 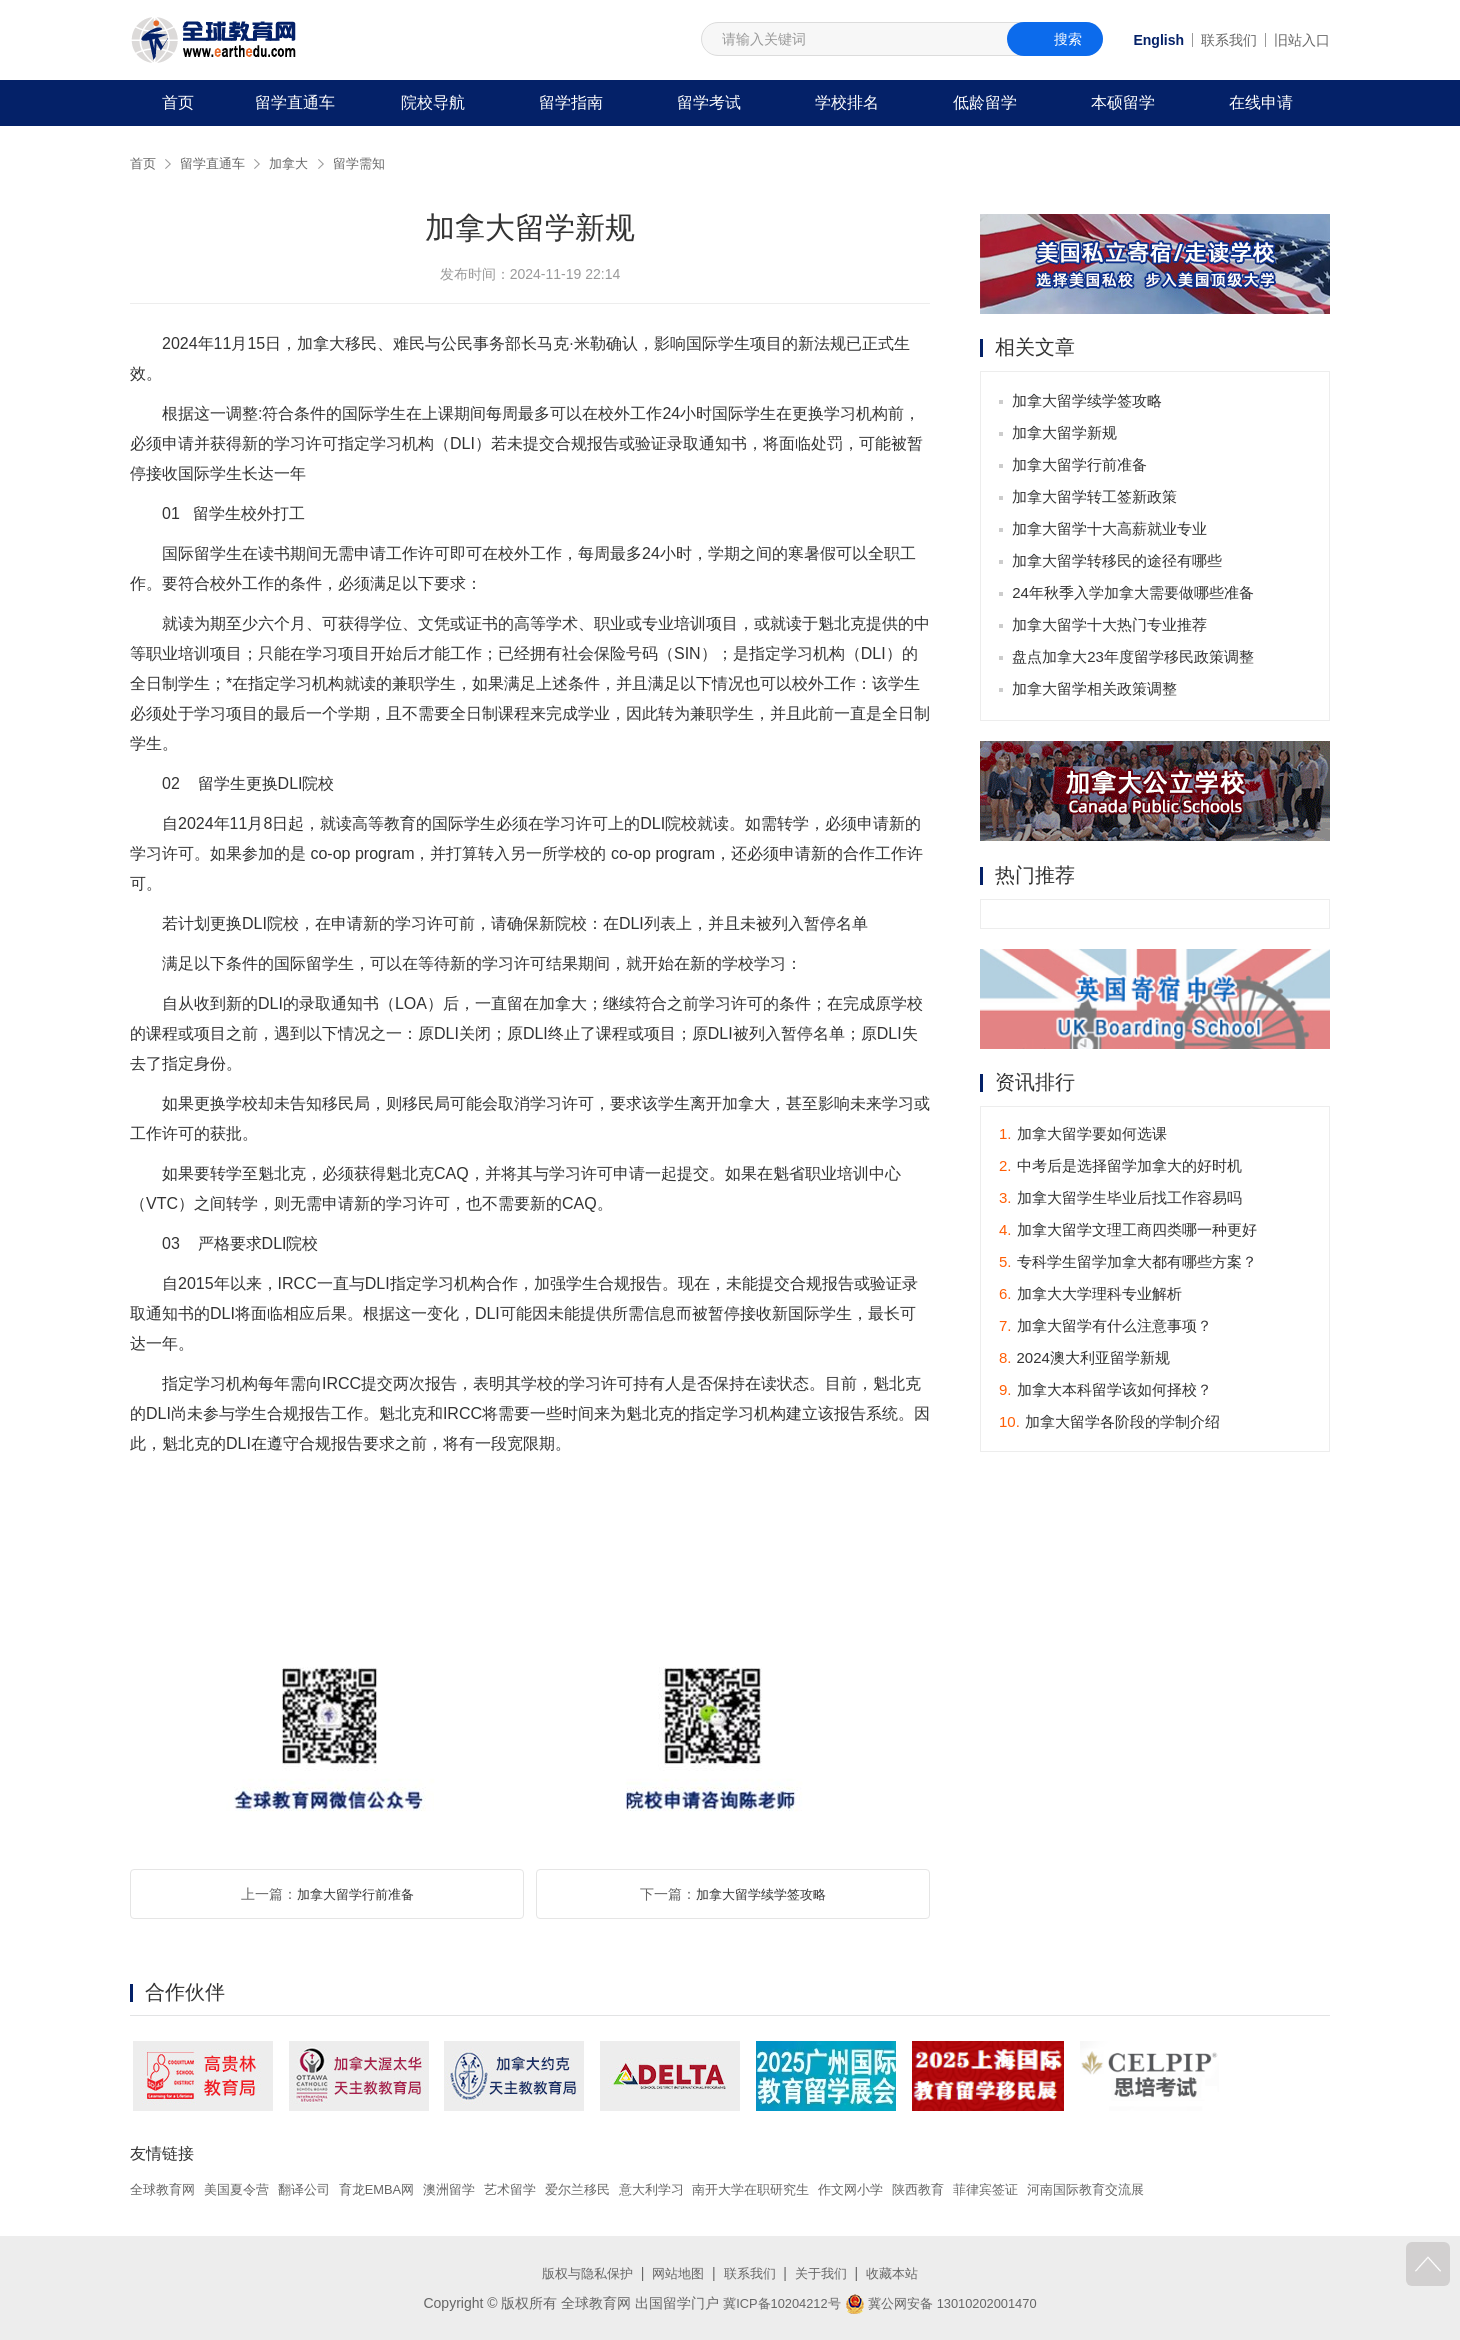 I want to click on 陕西教育, so click(x=973, y=2189).